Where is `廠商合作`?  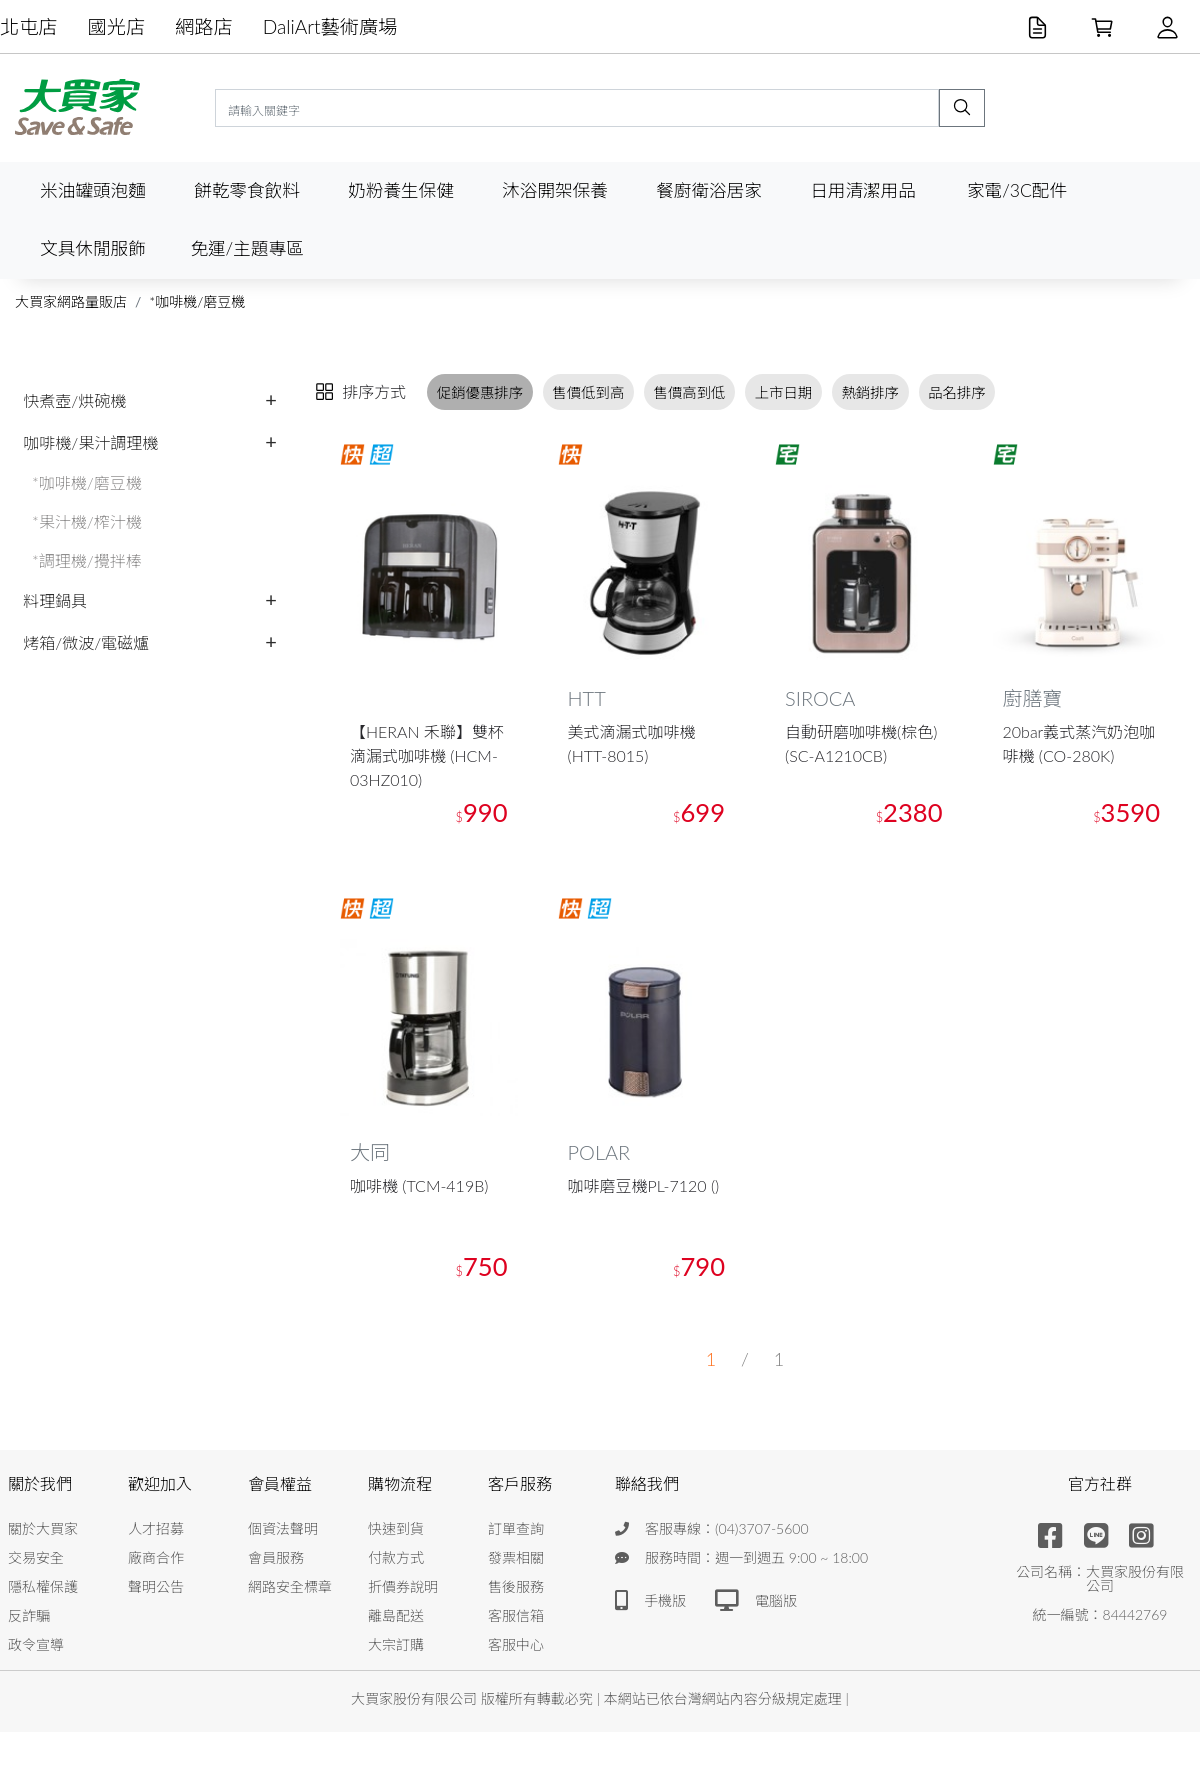
廠商合作 is located at coordinates (156, 1558).